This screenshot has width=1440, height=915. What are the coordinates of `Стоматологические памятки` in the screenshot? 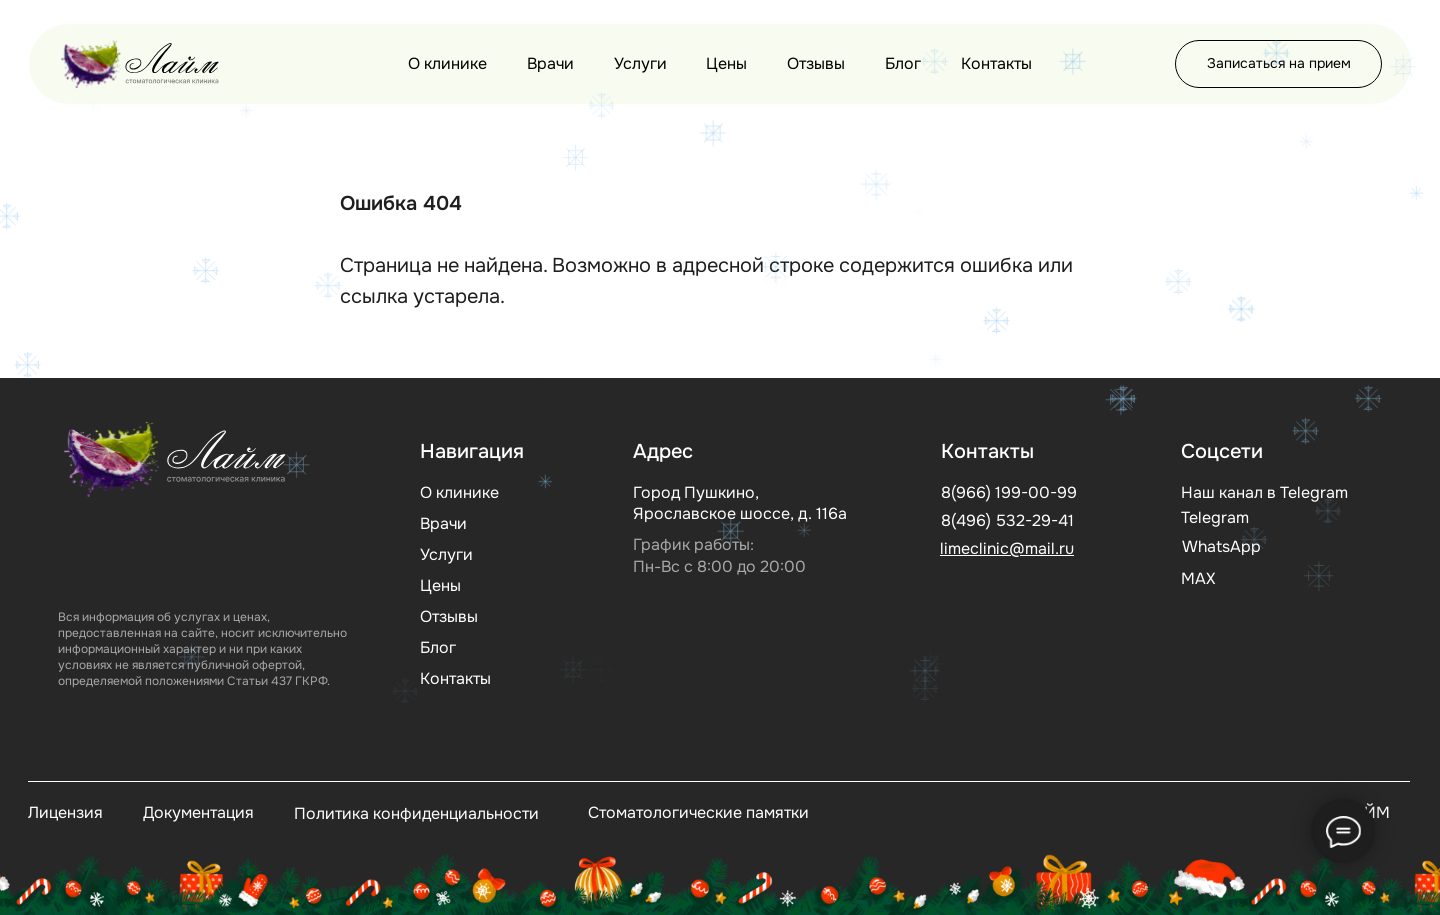 It's located at (698, 812).